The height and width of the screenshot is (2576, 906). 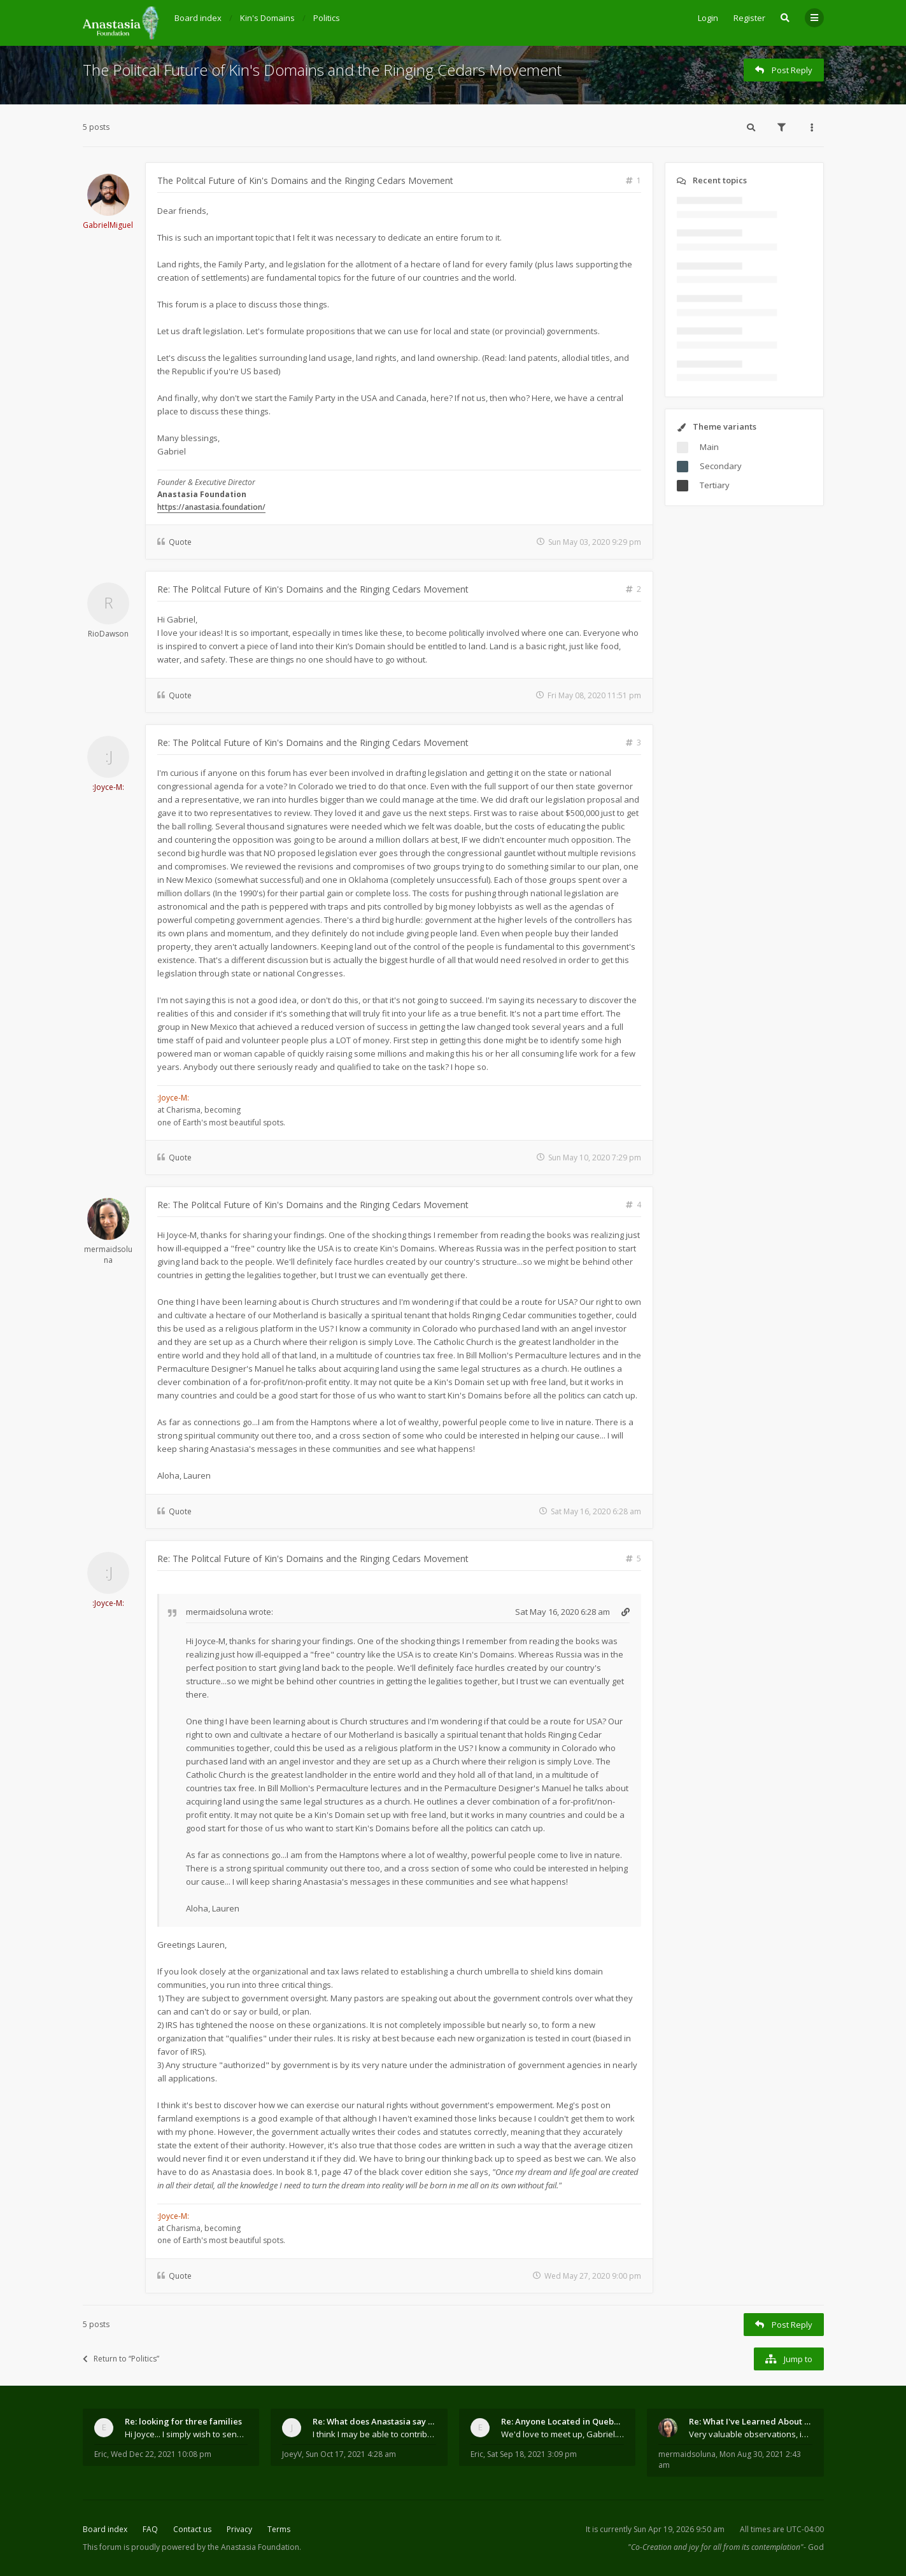 What do you see at coordinates (563, 2421) in the screenshot?
I see `Re: Anyone Located in Quebec, Canada?` at bounding box center [563, 2421].